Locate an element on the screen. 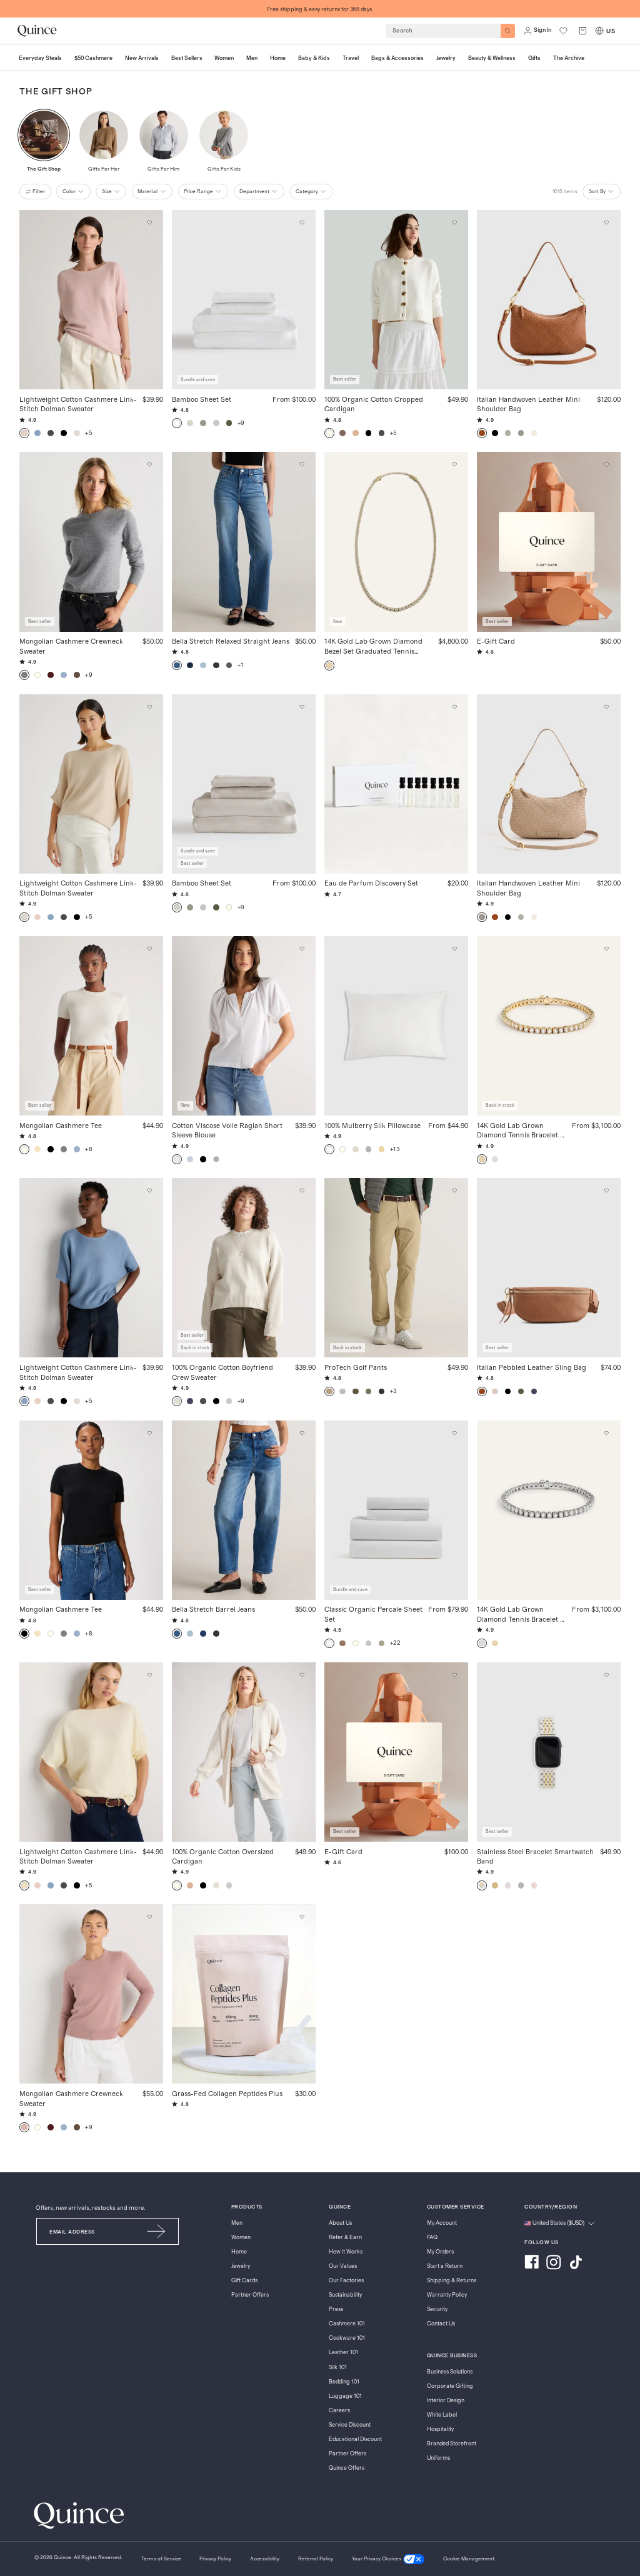 This screenshot has width=640, height=2576. [Add to wishlist: Sugar Stone Lightweight Cotton Cashmere Link-Stitch Dolman Sweater] is located at coordinates (149, 223).